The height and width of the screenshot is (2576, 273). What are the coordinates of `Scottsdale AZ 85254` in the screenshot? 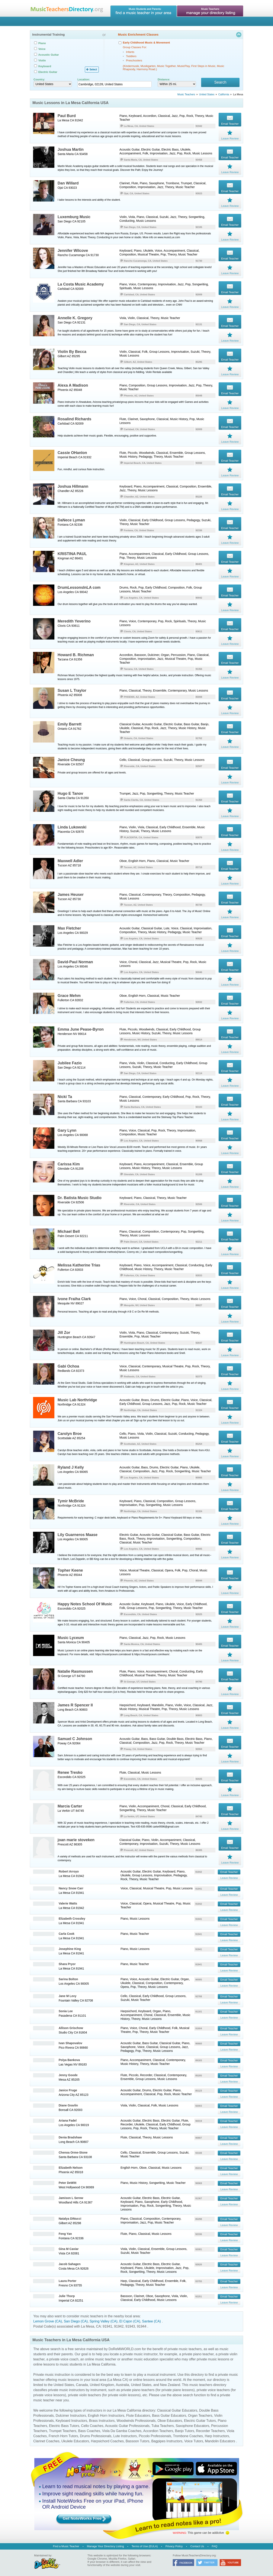 It's located at (71, 1438).